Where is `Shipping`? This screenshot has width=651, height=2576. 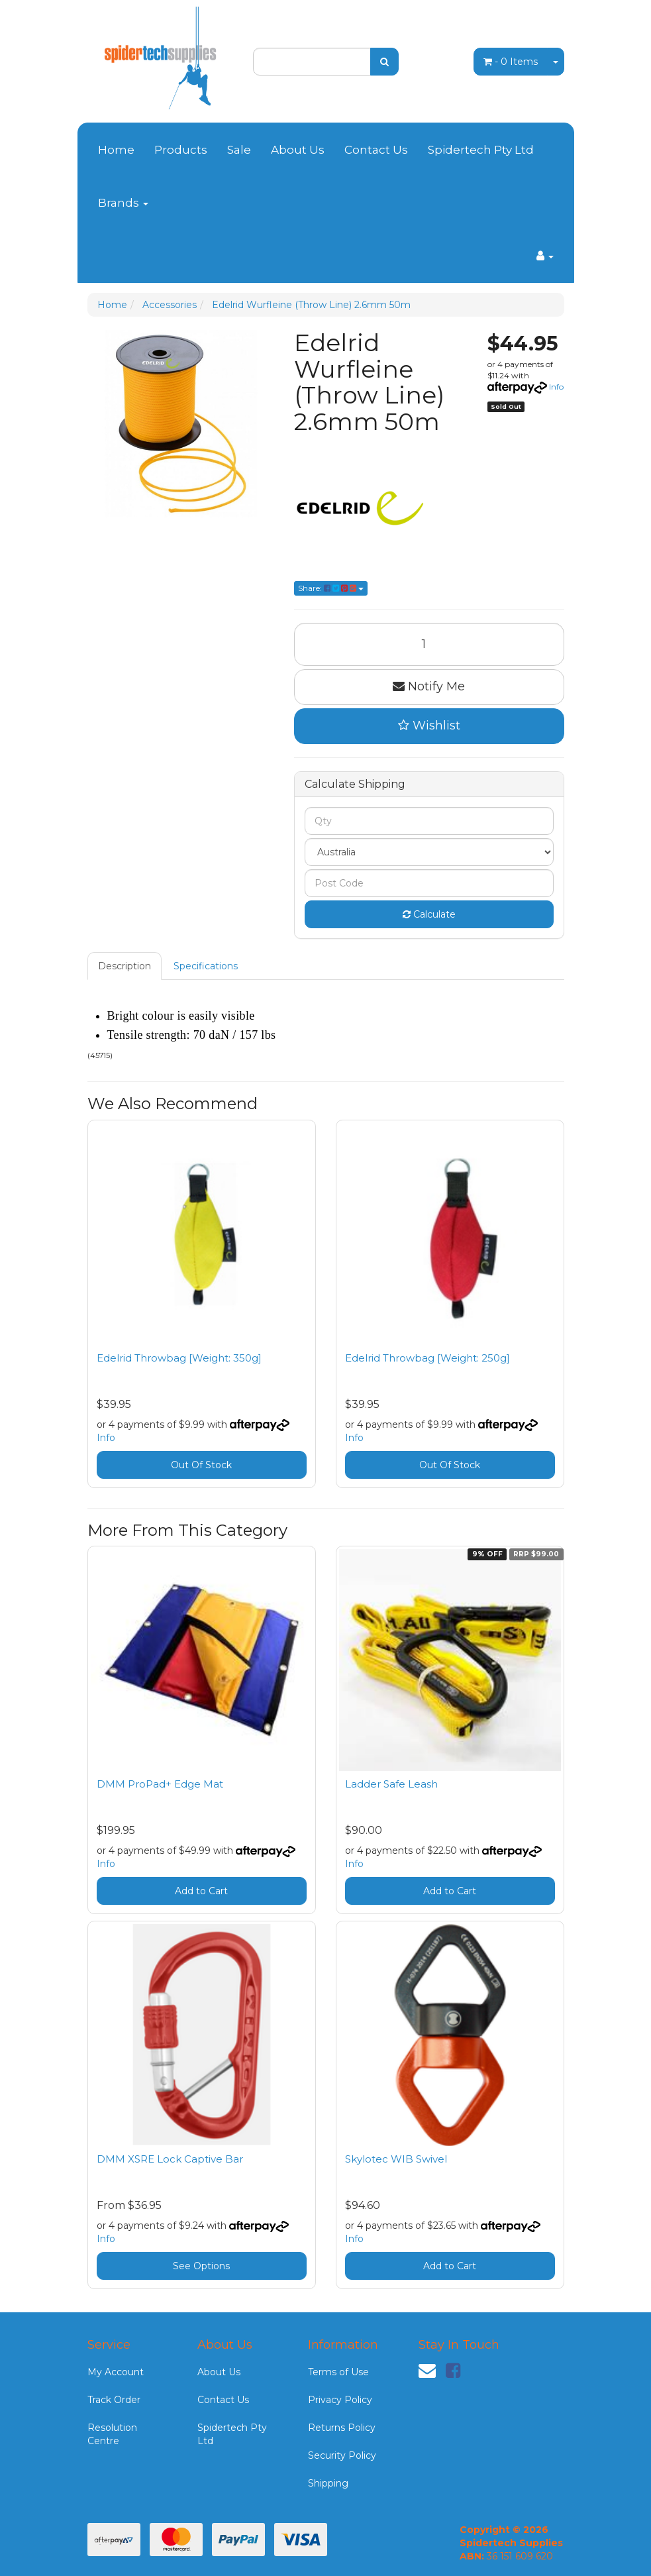
Shipping is located at coordinates (328, 2483).